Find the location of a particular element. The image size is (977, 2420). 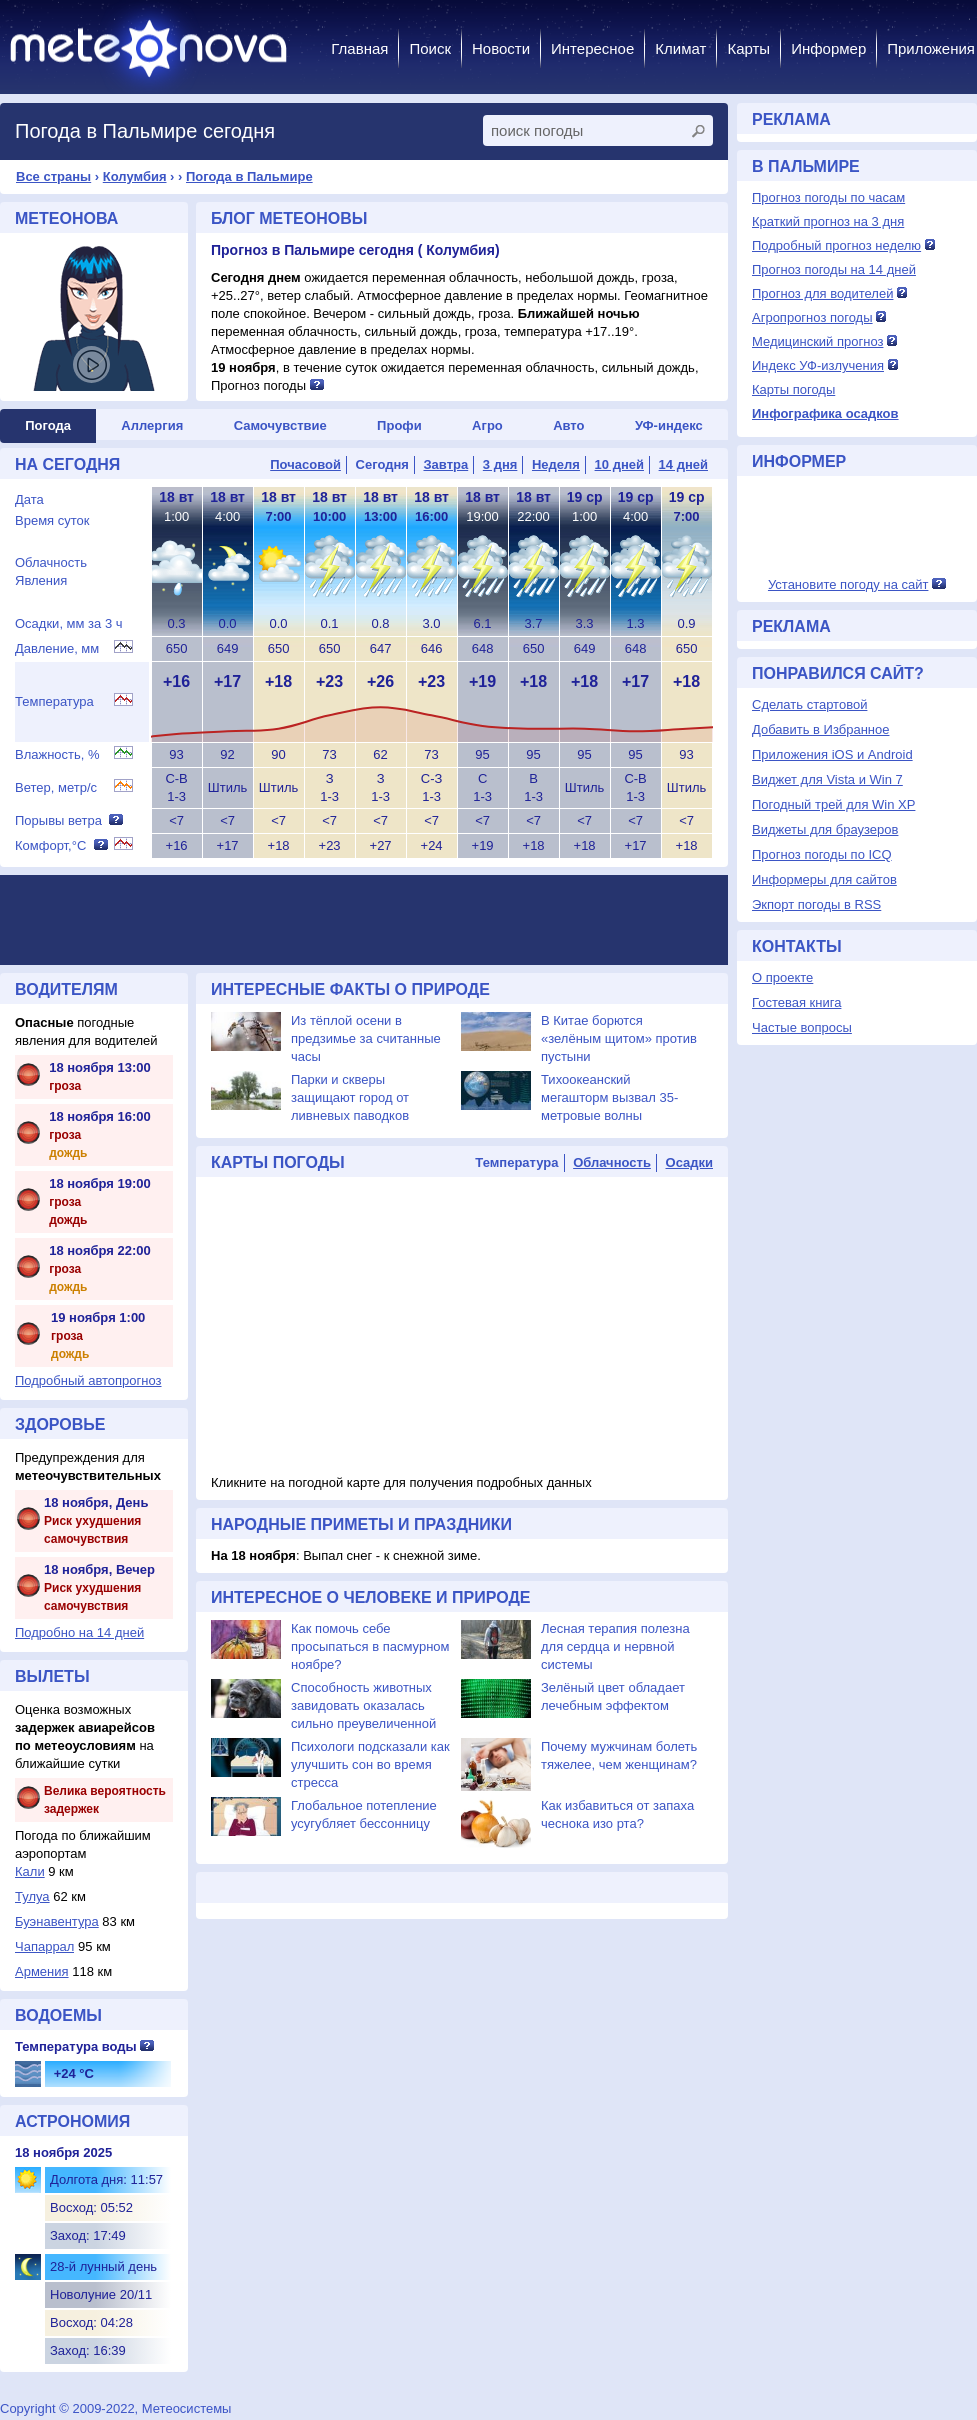

Новости is located at coordinates (501, 48).